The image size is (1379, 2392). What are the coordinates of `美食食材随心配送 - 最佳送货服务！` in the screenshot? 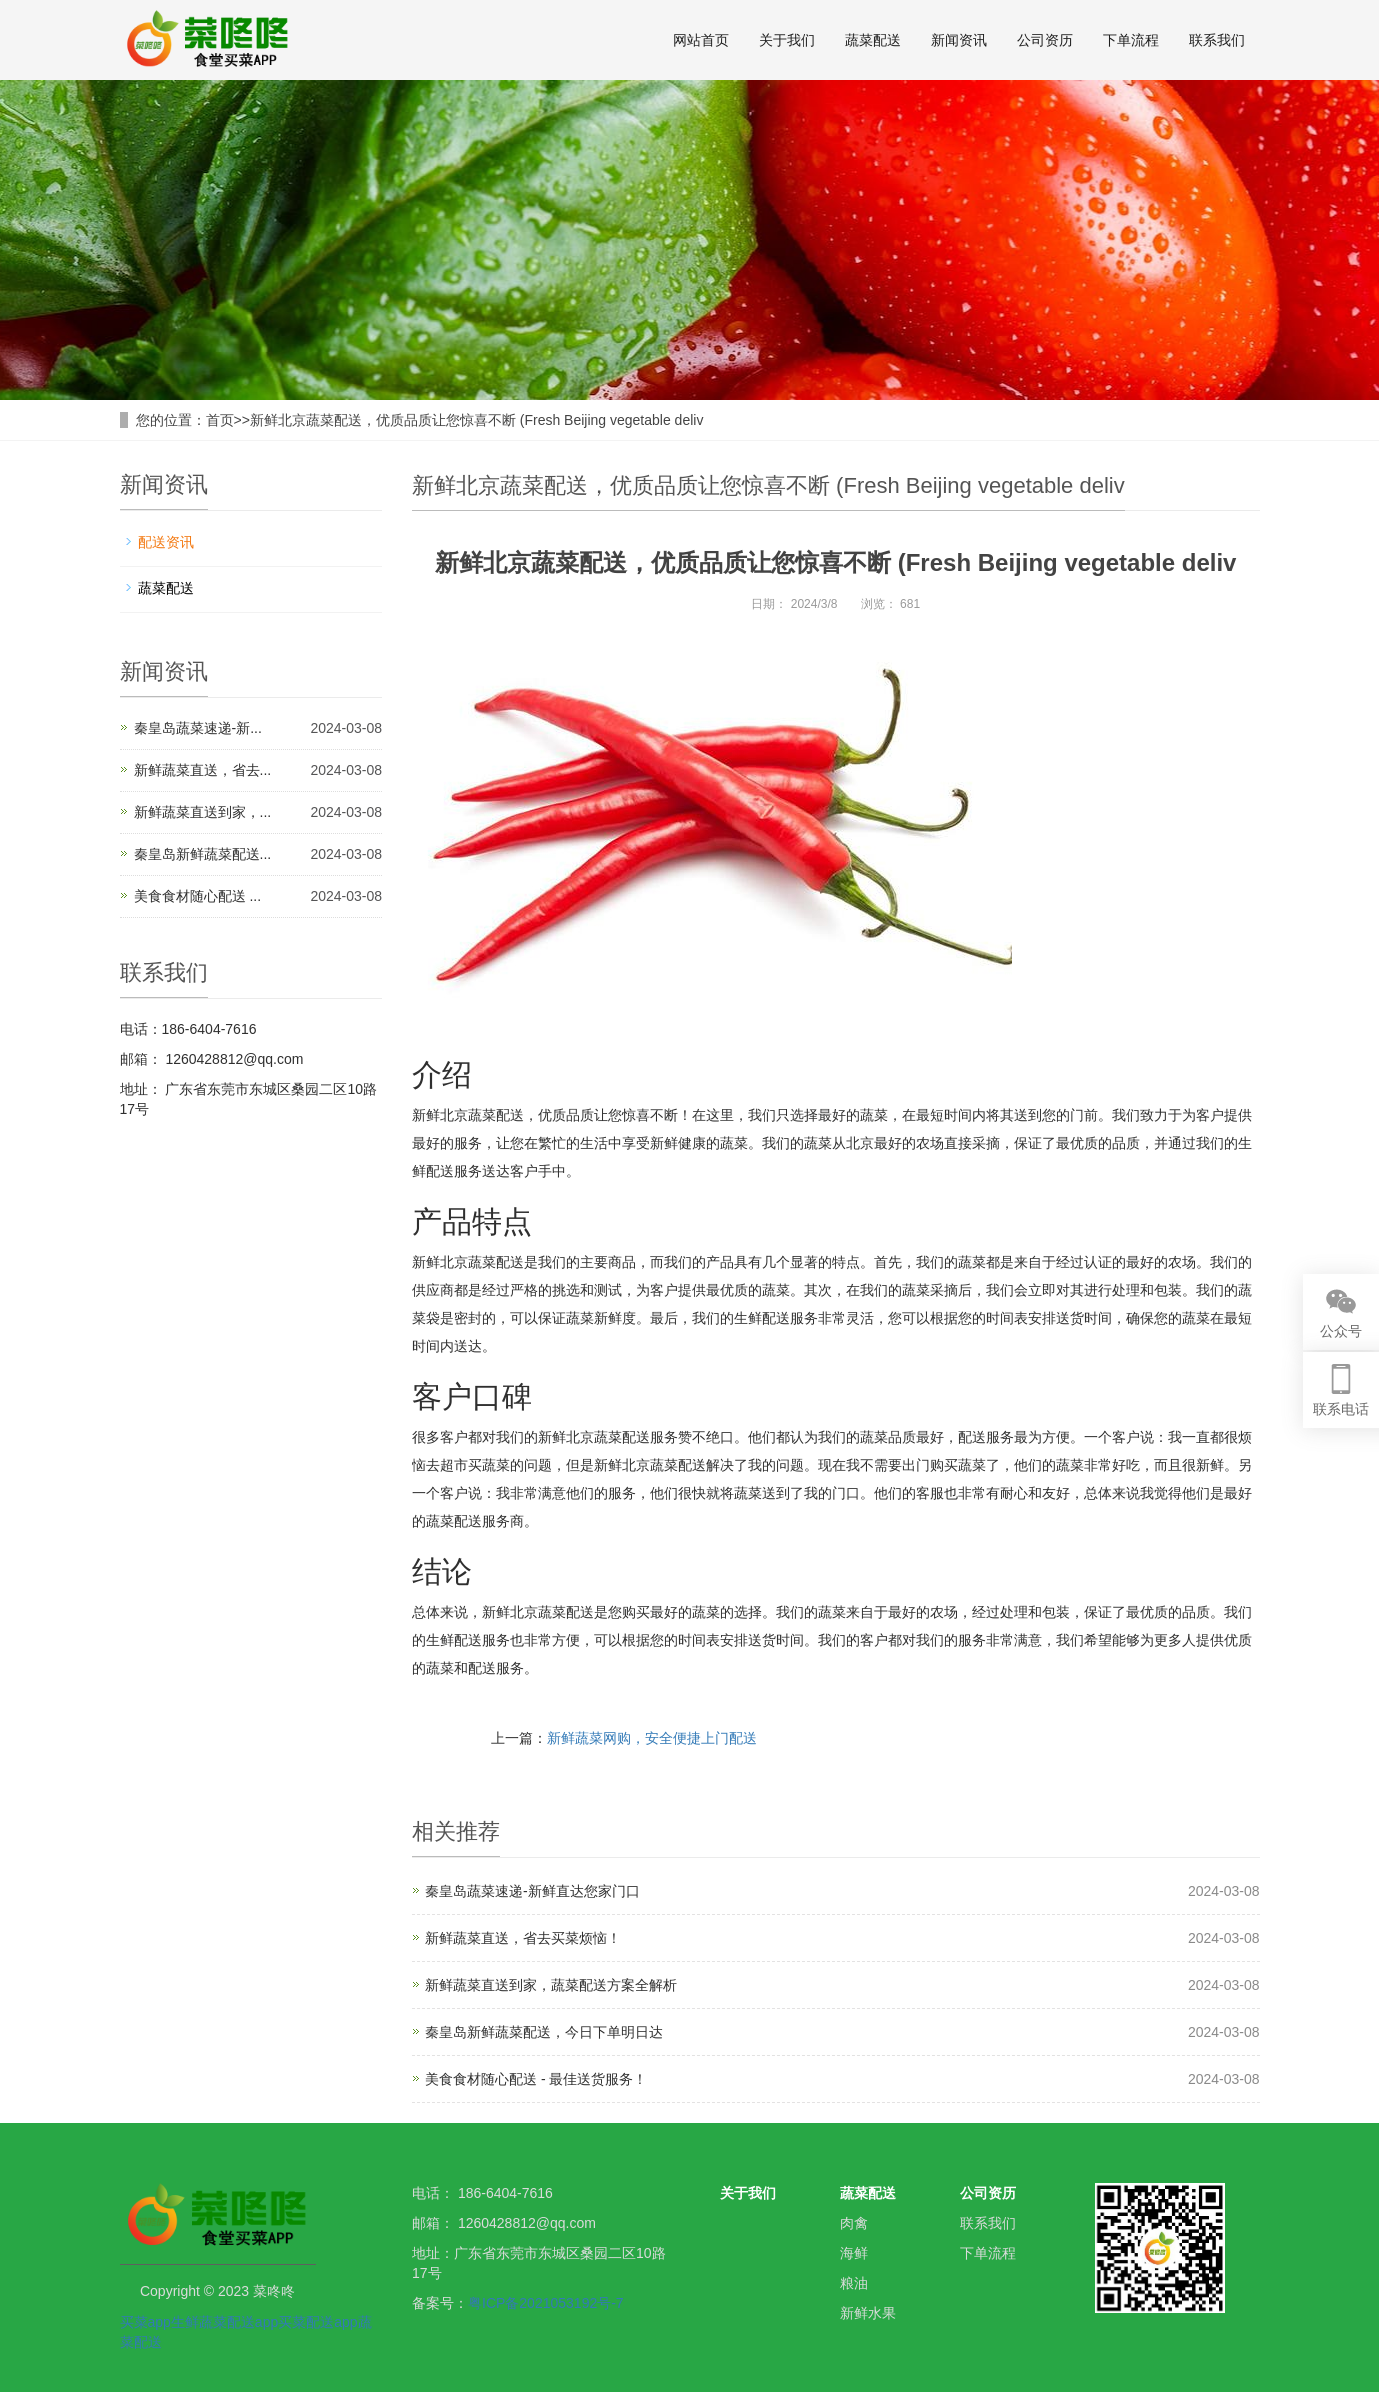 It's located at (536, 2079).